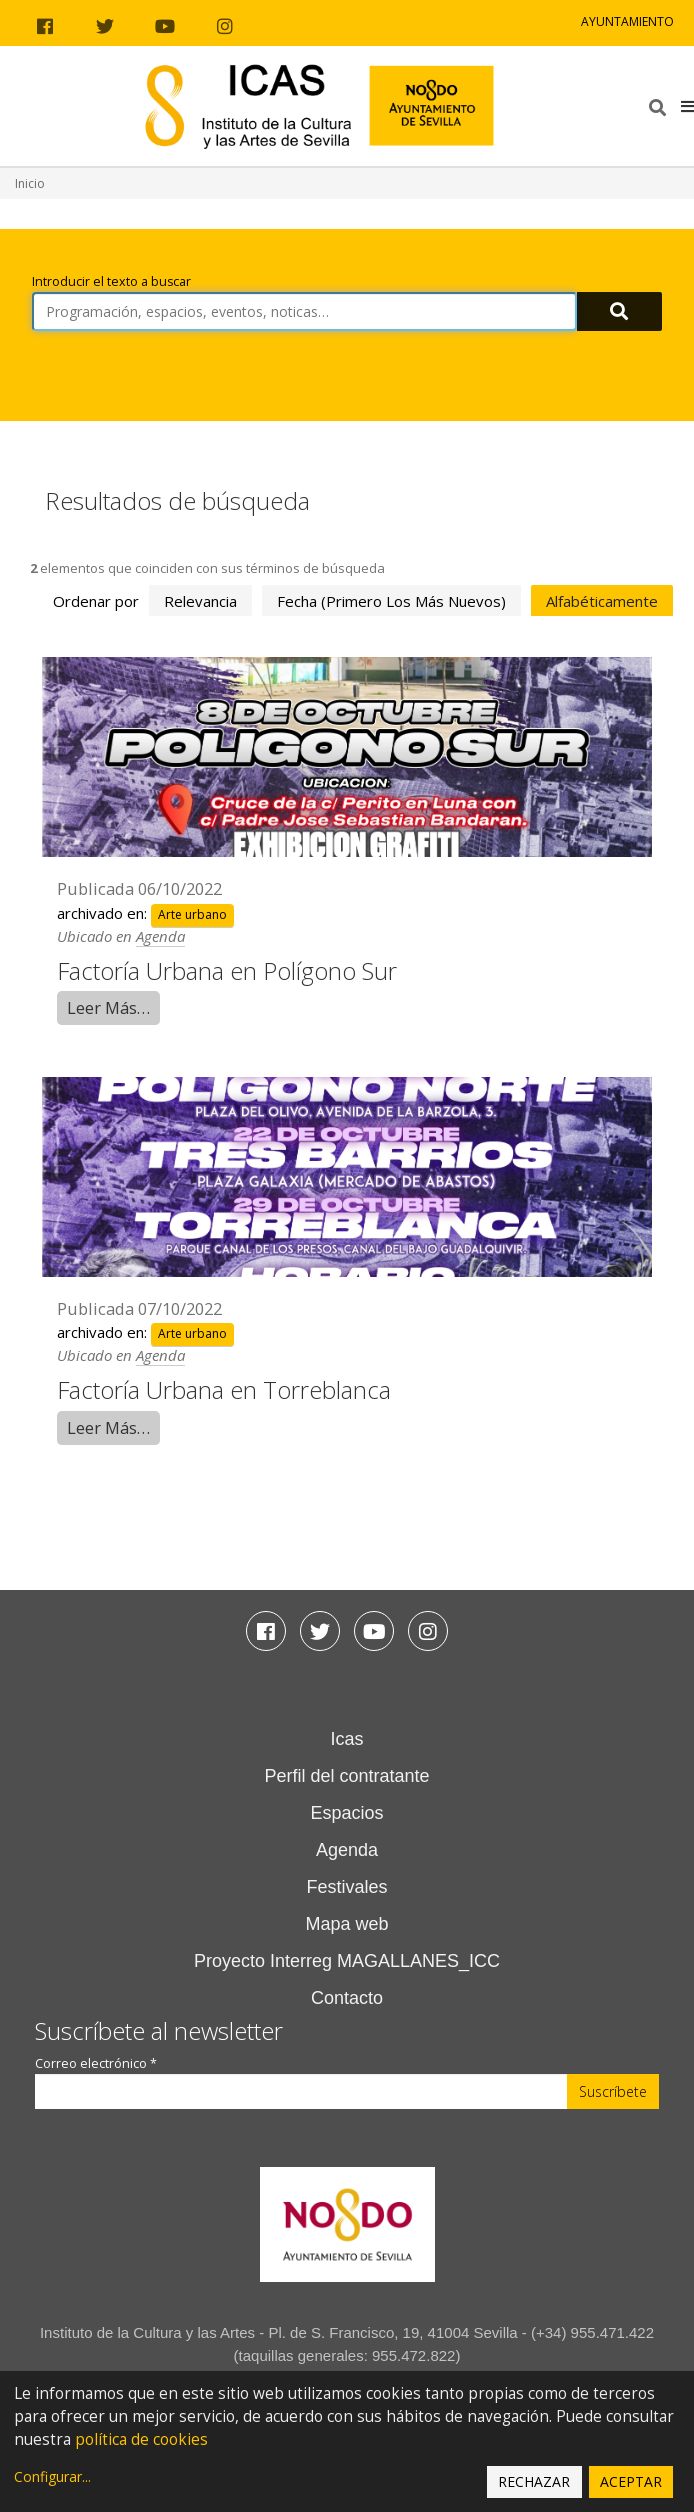 The width and height of the screenshot is (694, 2512). I want to click on Configurar..., so click(52, 2476).